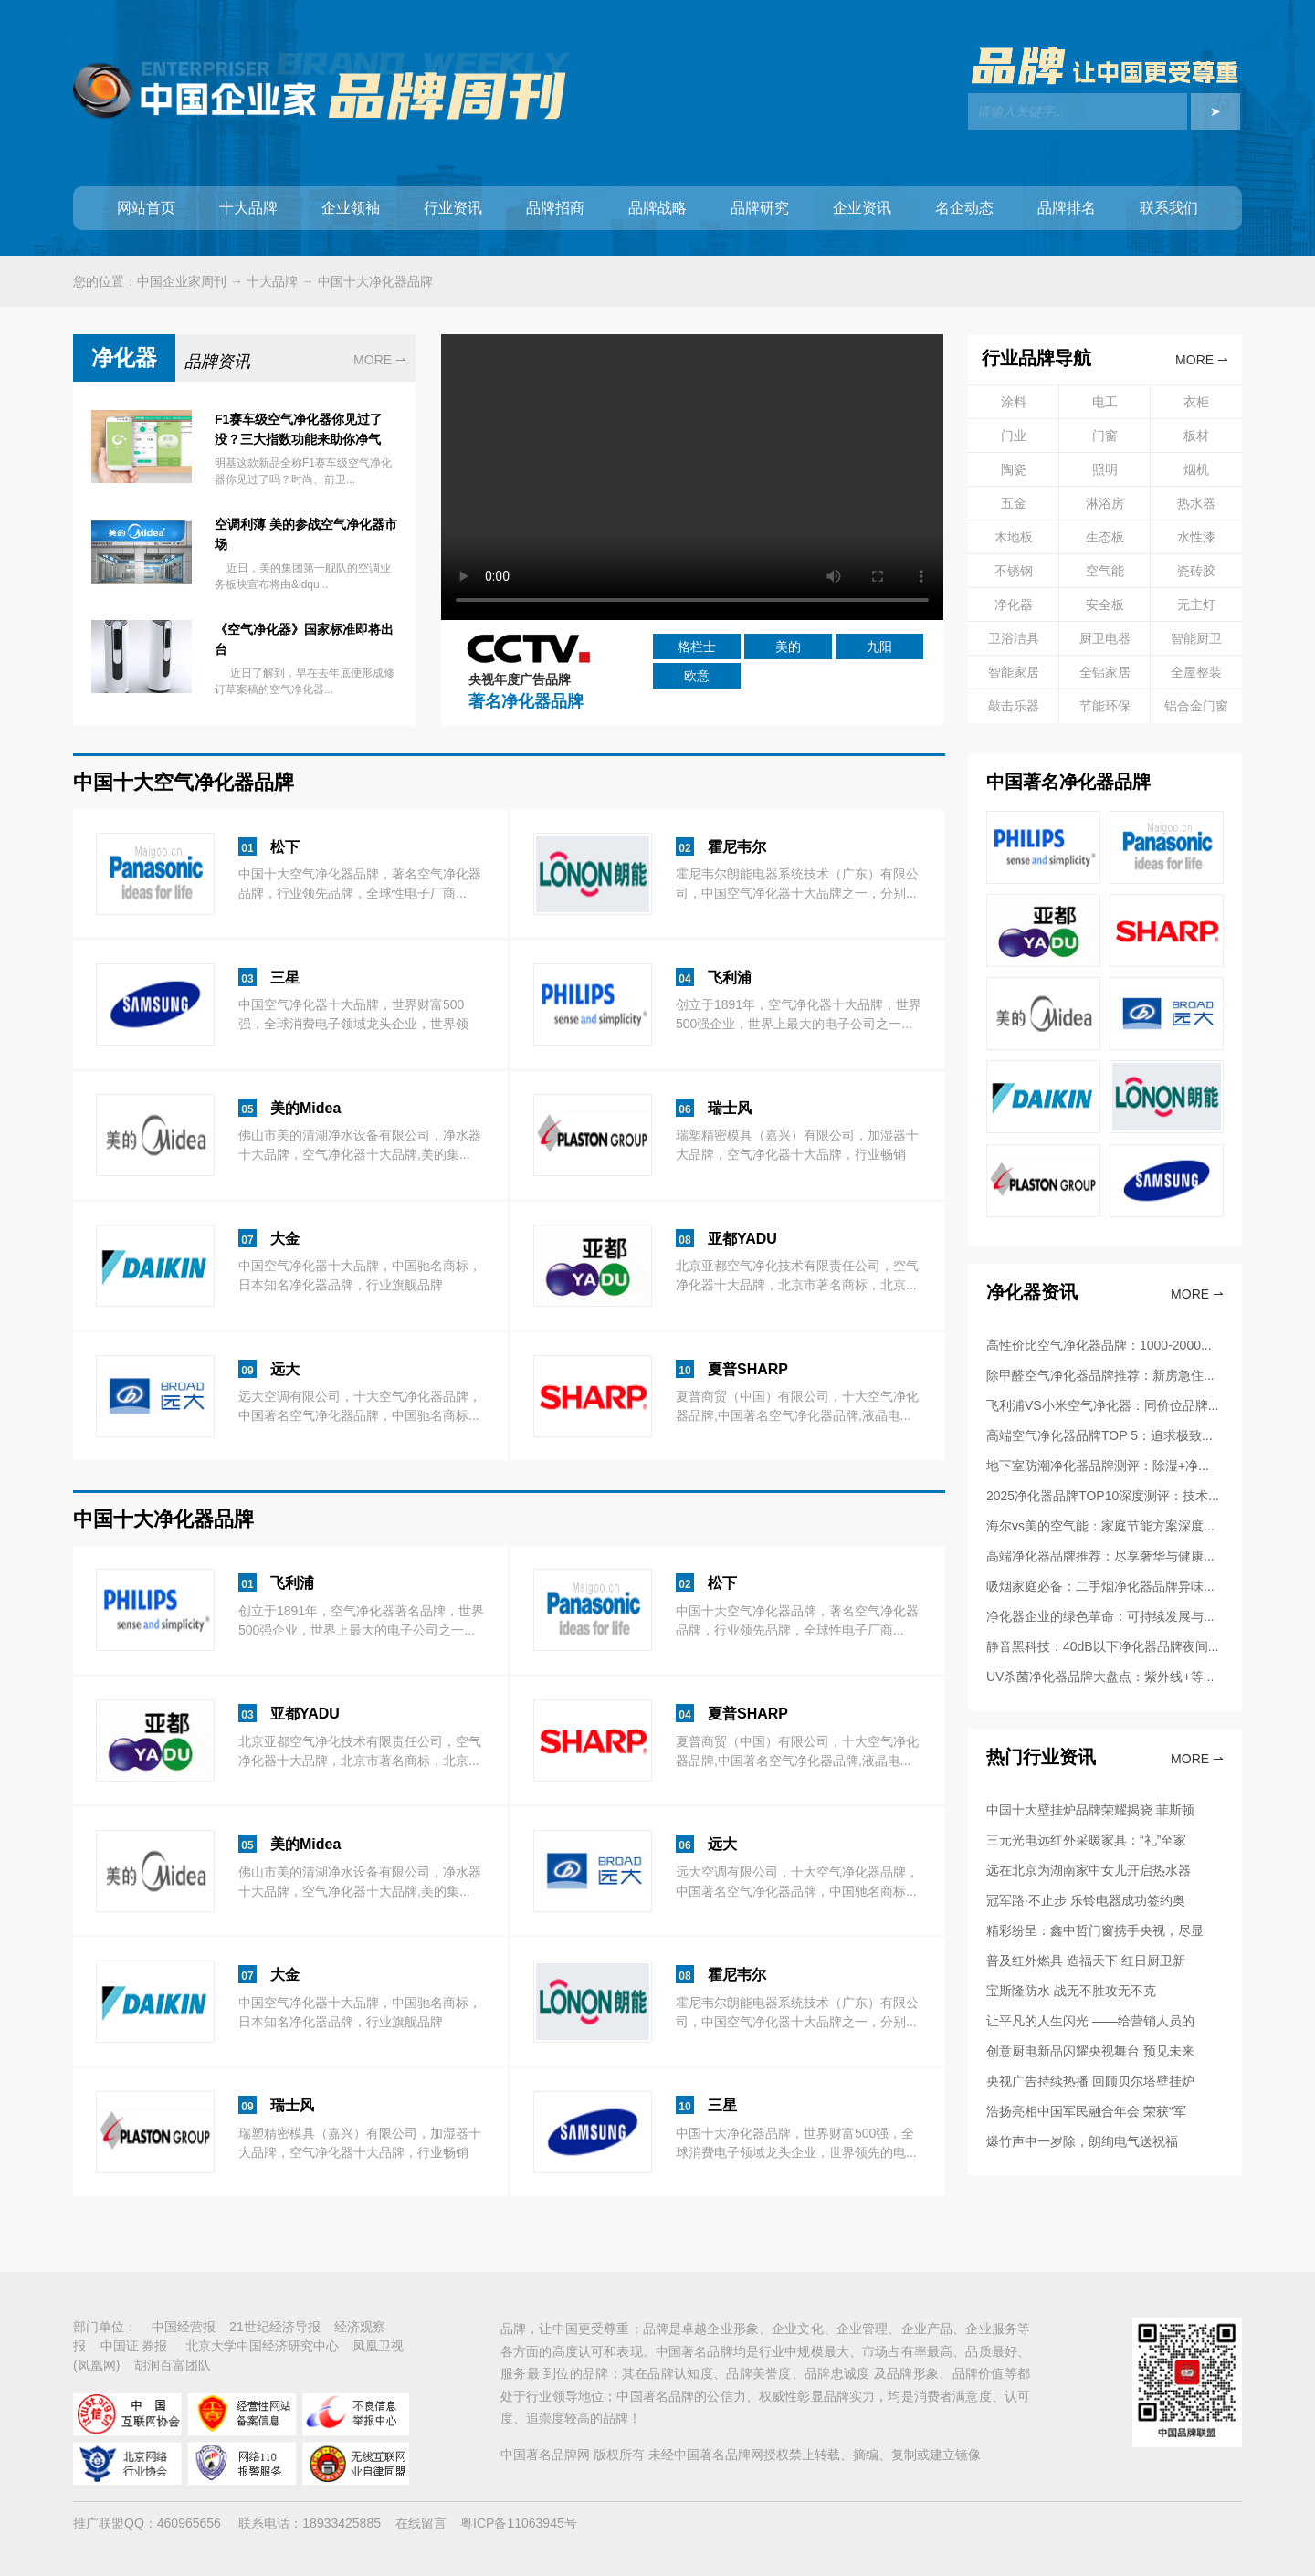 This screenshot has width=1315, height=2576. Describe the element at coordinates (748, 1369) in the screenshot. I see `夏普SHARP` at that location.